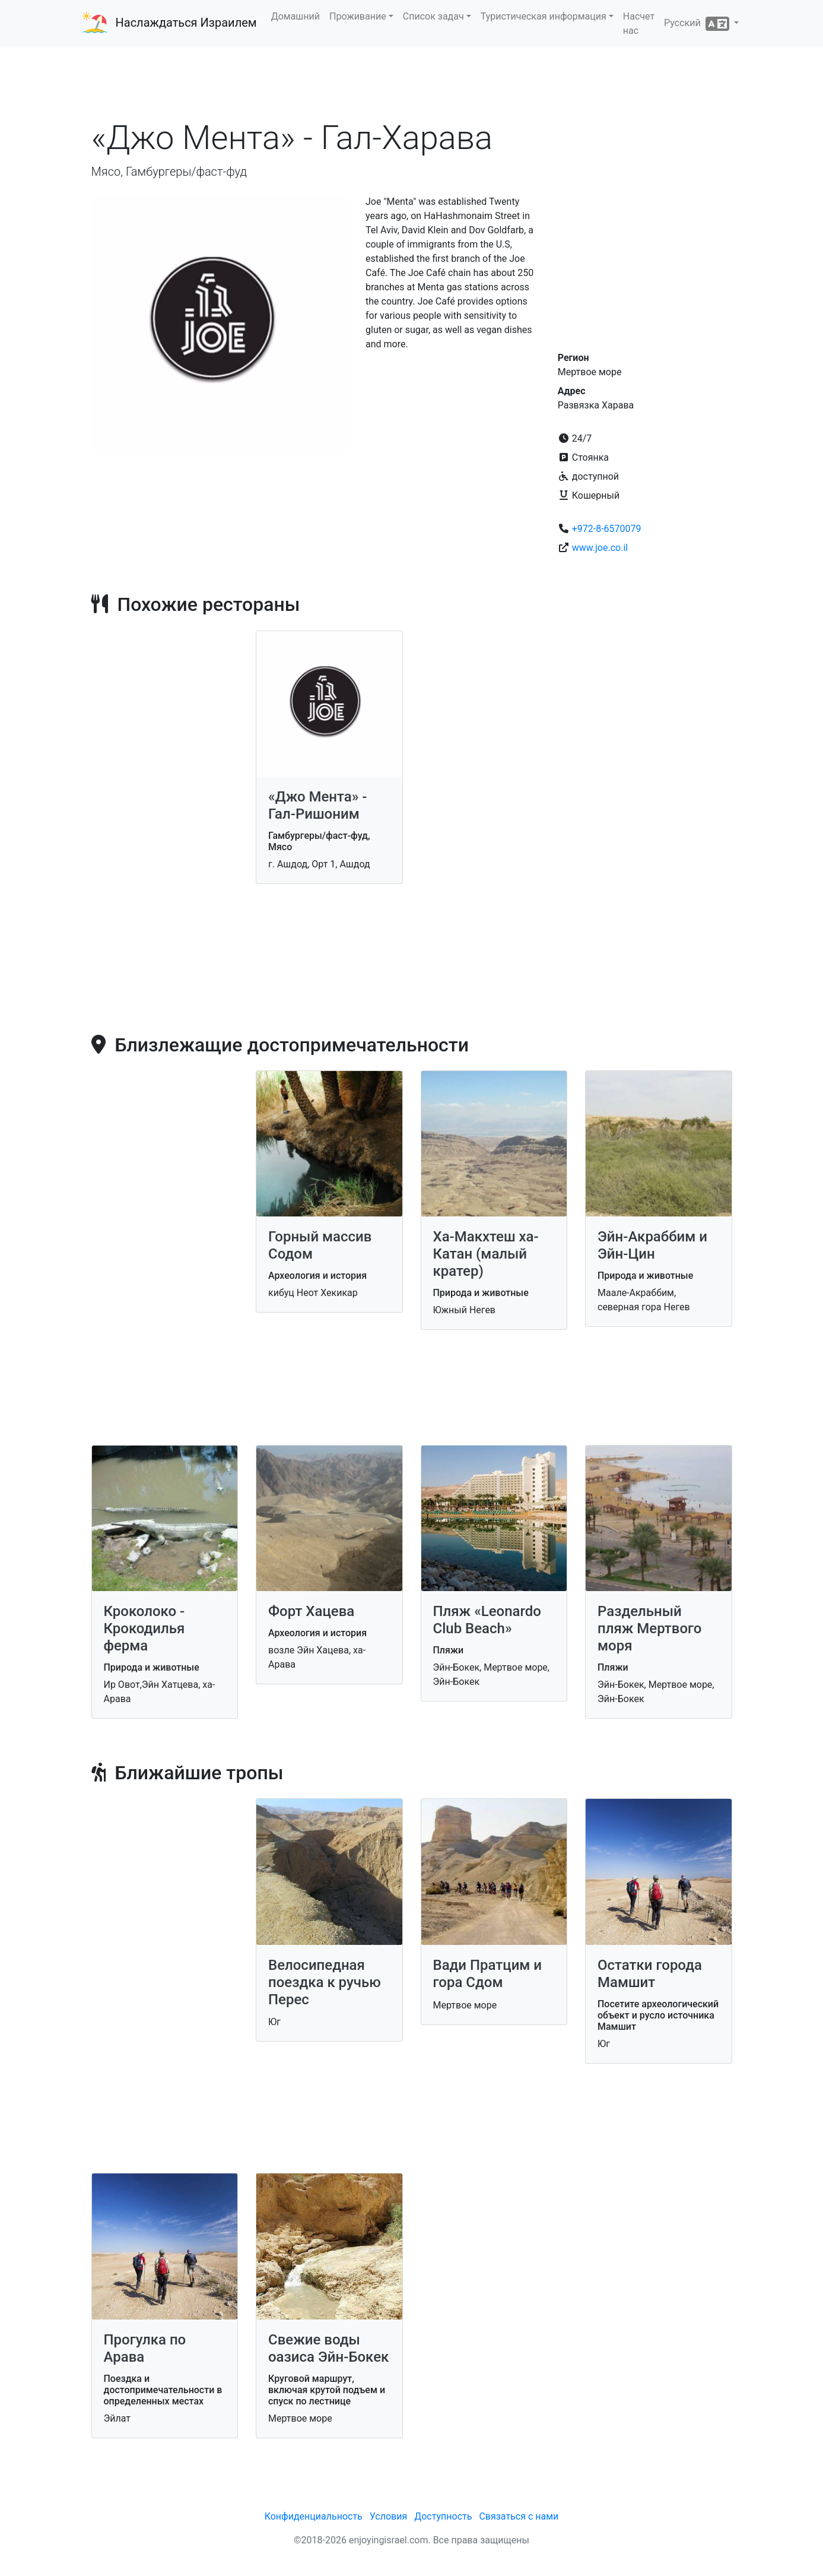  I want to click on Русский [button], so click(697, 23).